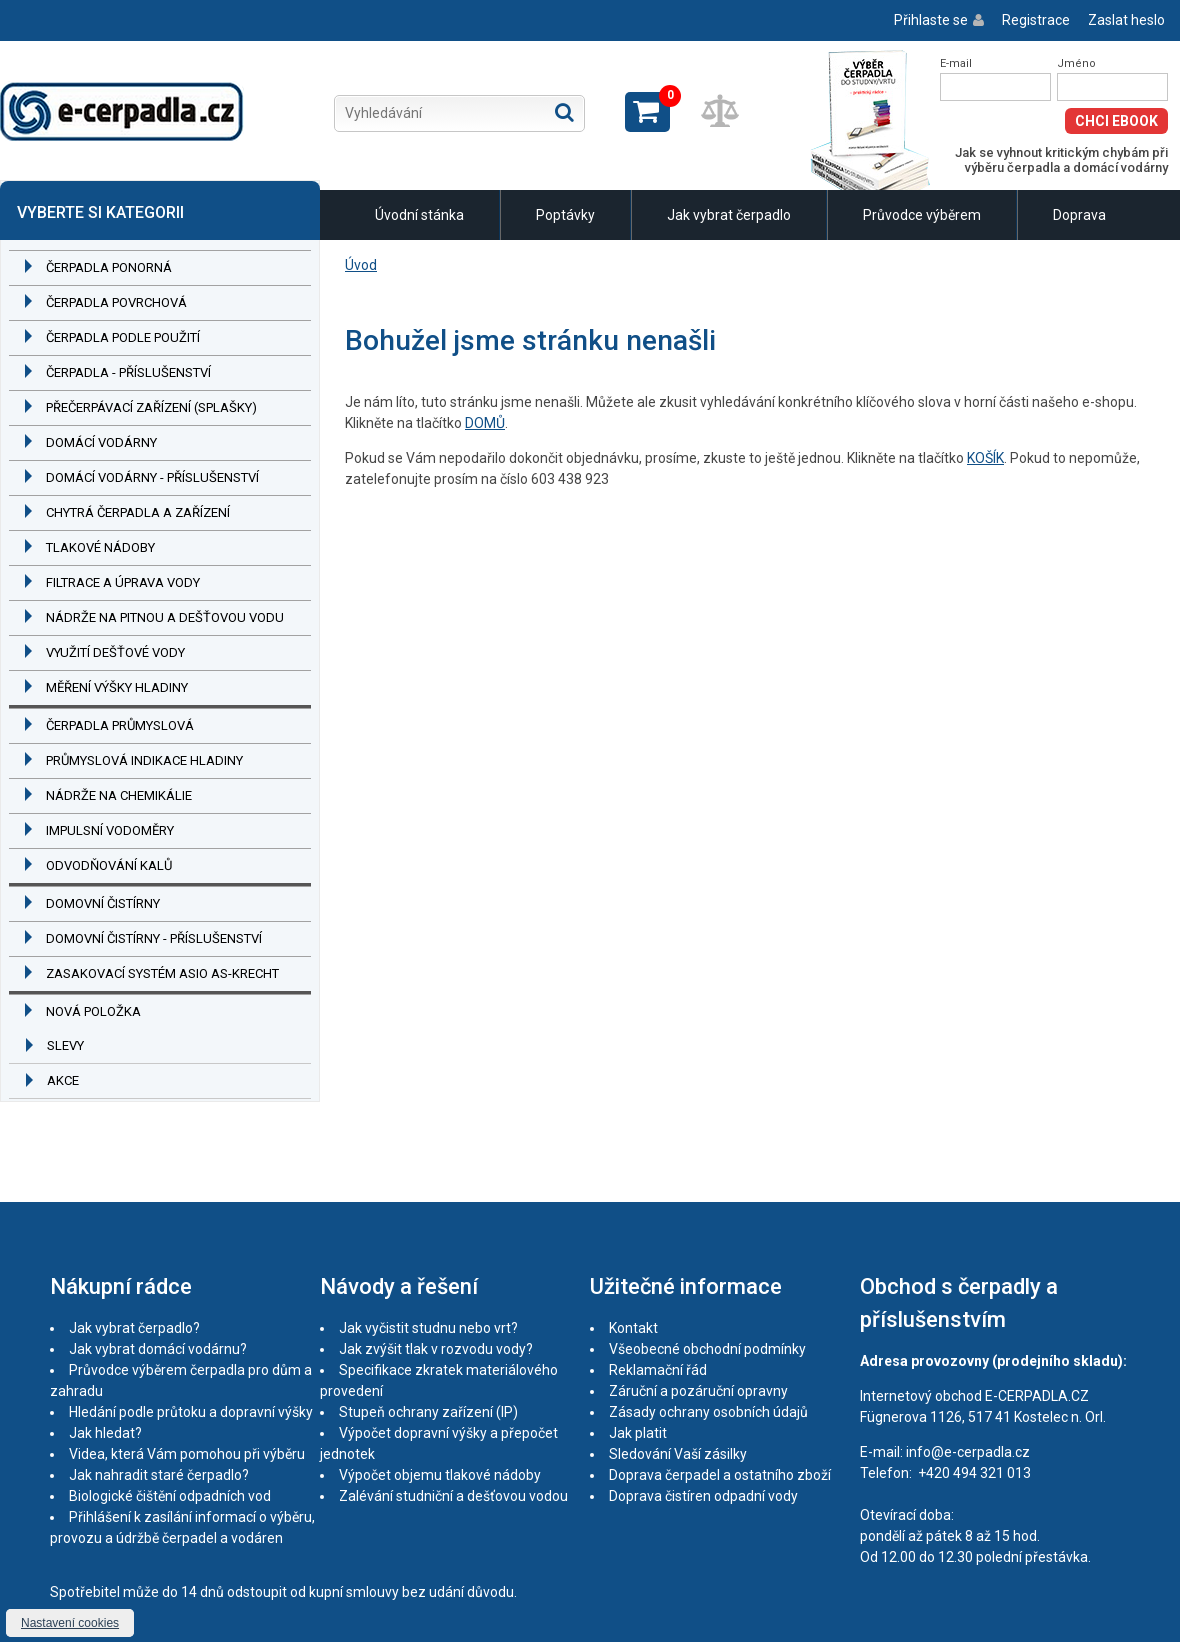  I want to click on Nová položka, so click(93, 1011).